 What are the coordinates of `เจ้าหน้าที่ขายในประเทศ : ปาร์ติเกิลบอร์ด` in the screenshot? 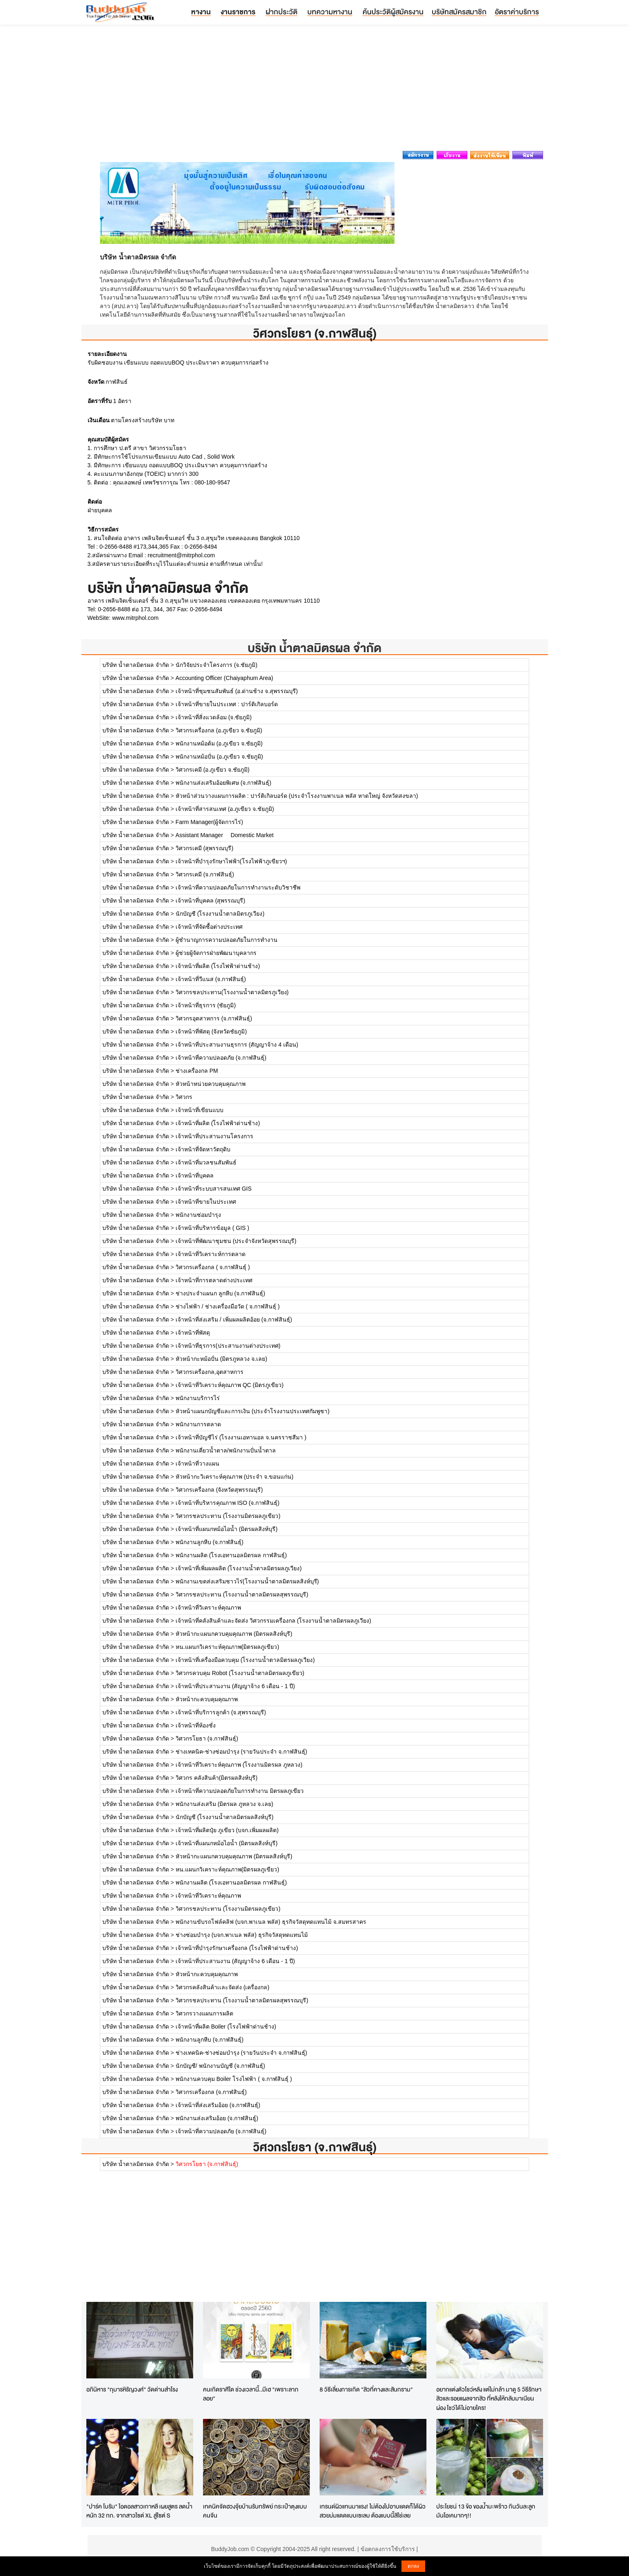 It's located at (227, 704).